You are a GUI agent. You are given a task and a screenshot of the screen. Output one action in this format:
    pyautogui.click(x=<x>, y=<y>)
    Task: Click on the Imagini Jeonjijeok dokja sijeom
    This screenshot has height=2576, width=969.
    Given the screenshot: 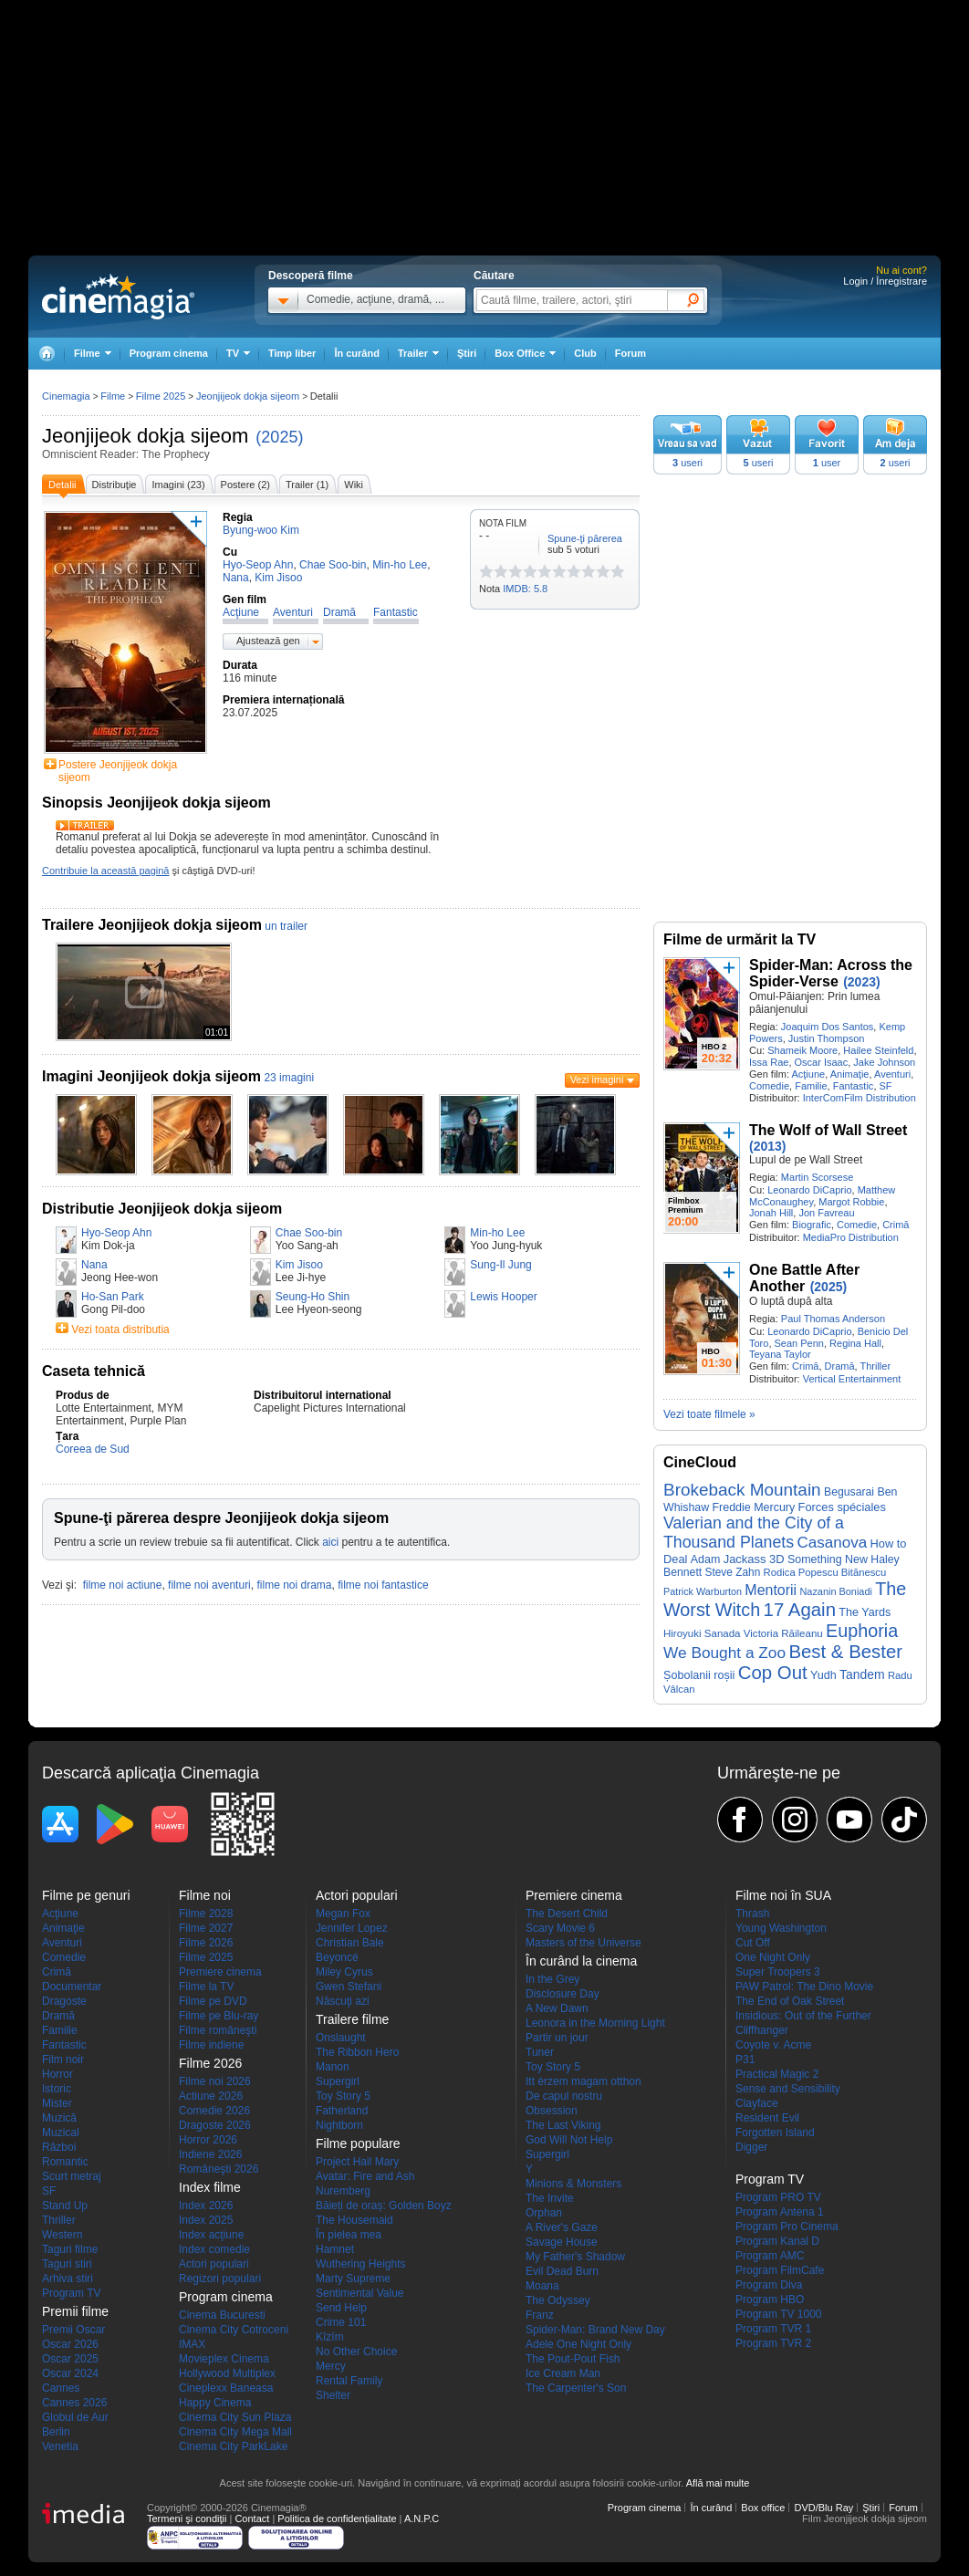 What is the action you would take?
    pyautogui.click(x=151, y=1076)
    